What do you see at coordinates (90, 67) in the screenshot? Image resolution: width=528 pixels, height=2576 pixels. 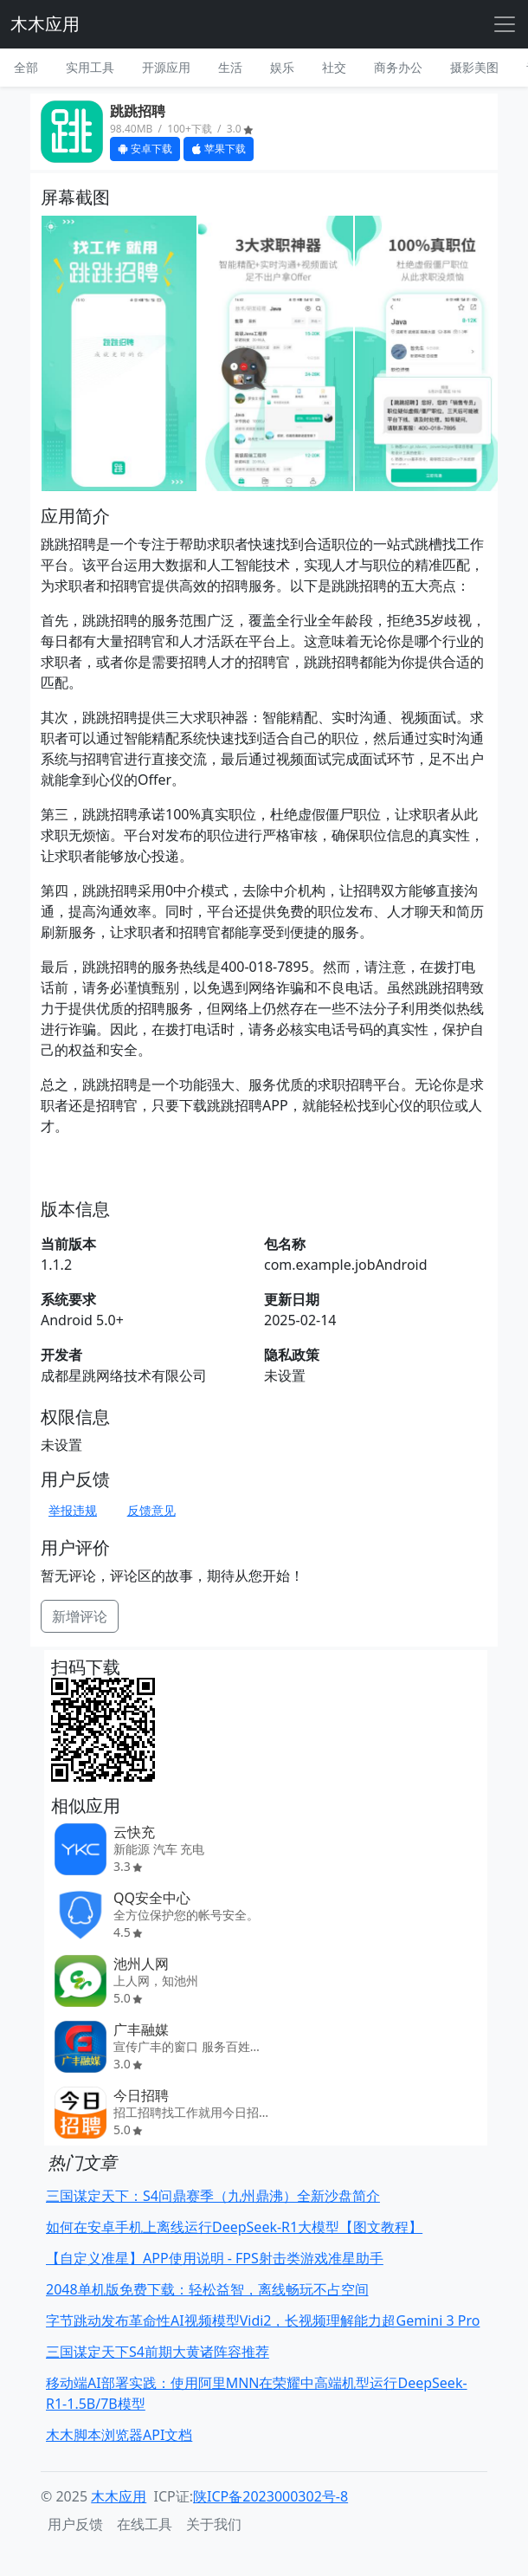 I see `实用工具` at bounding box center [90, 67].